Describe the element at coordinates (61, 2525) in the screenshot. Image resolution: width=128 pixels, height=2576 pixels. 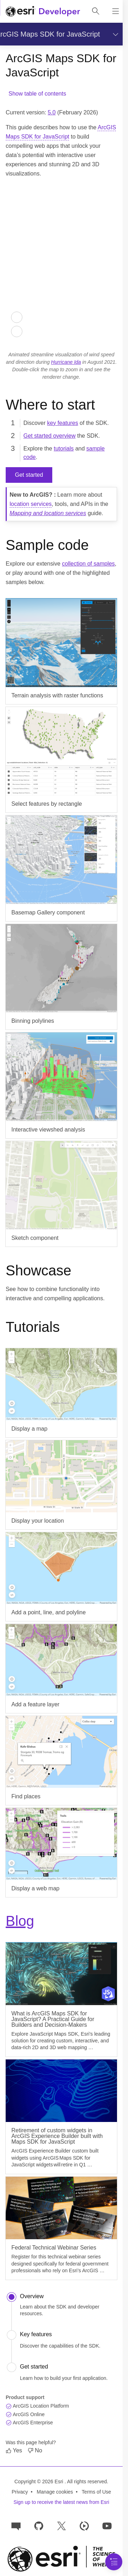
I see `[Esri Developers on X]` at that location.